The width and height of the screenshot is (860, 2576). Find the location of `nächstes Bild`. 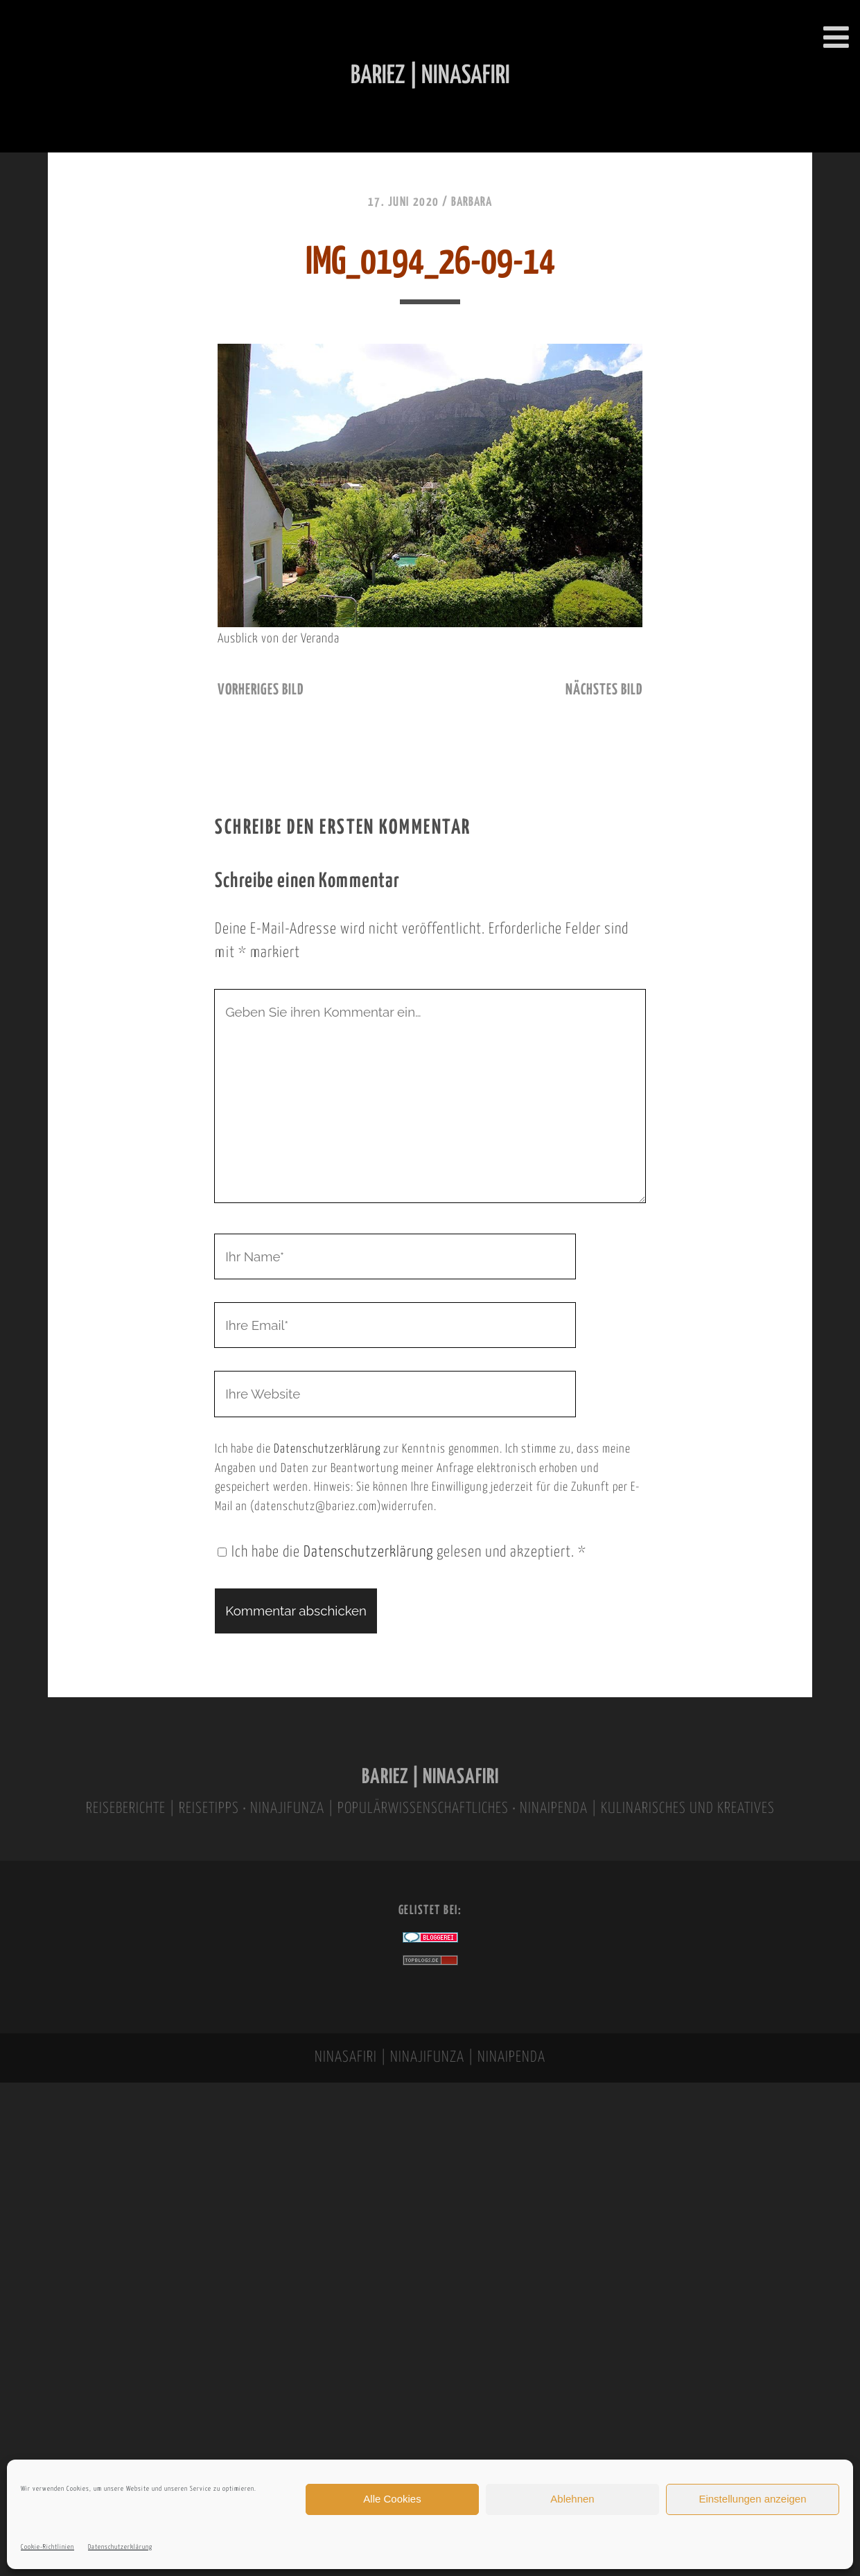

nächstes Bild is located at coordinates (603, 690).